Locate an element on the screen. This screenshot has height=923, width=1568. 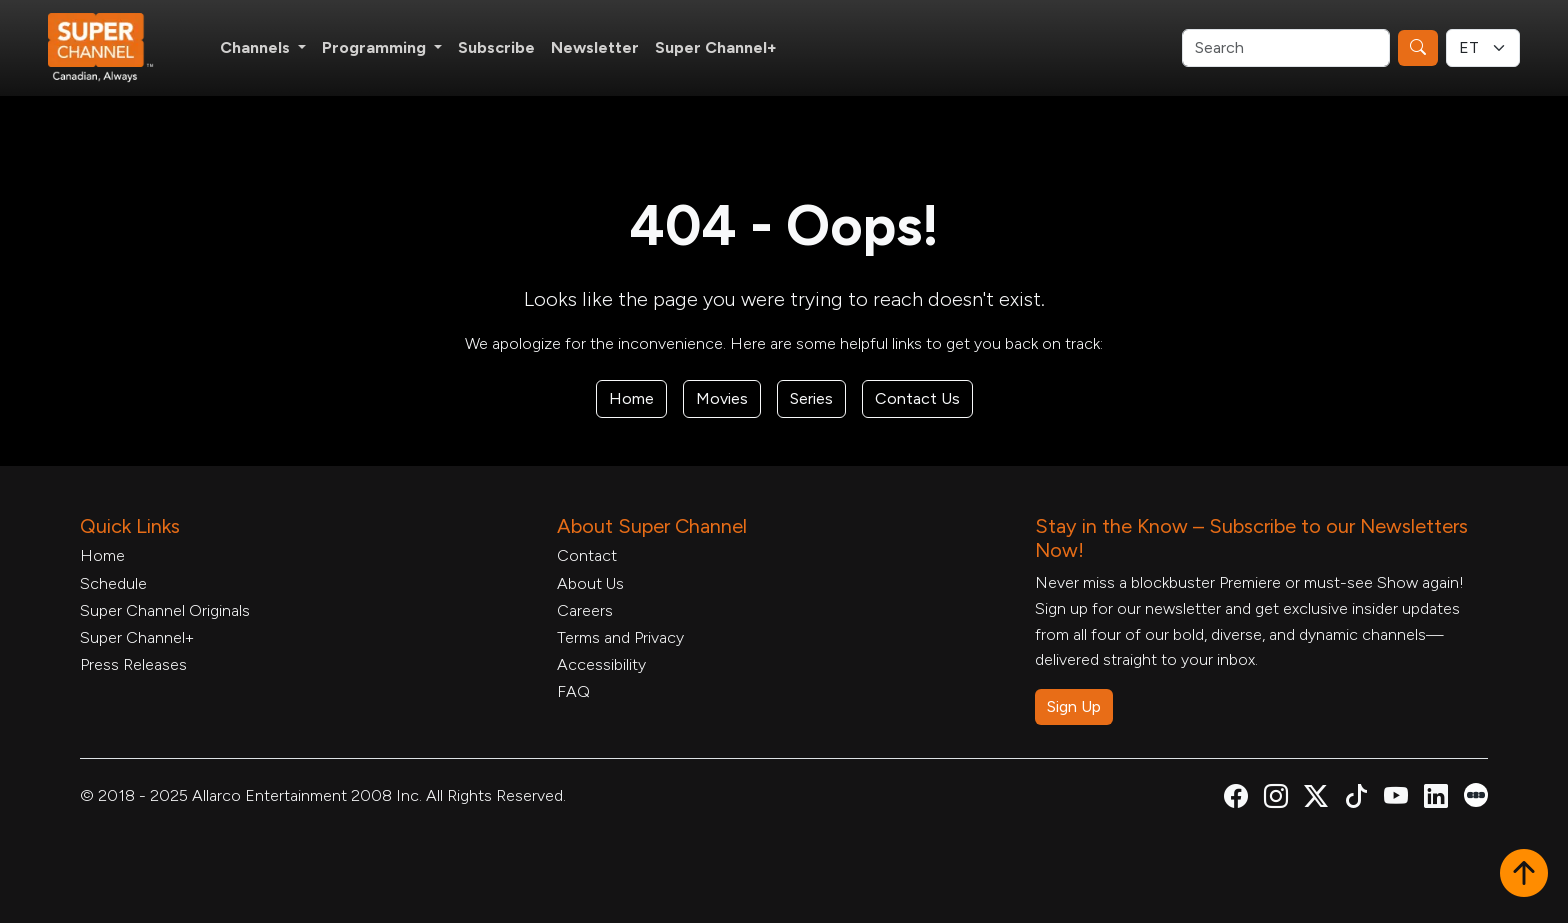
Super Channel+ [Super Channel +, opens in a new tab] is located at coordinates (716, 47).